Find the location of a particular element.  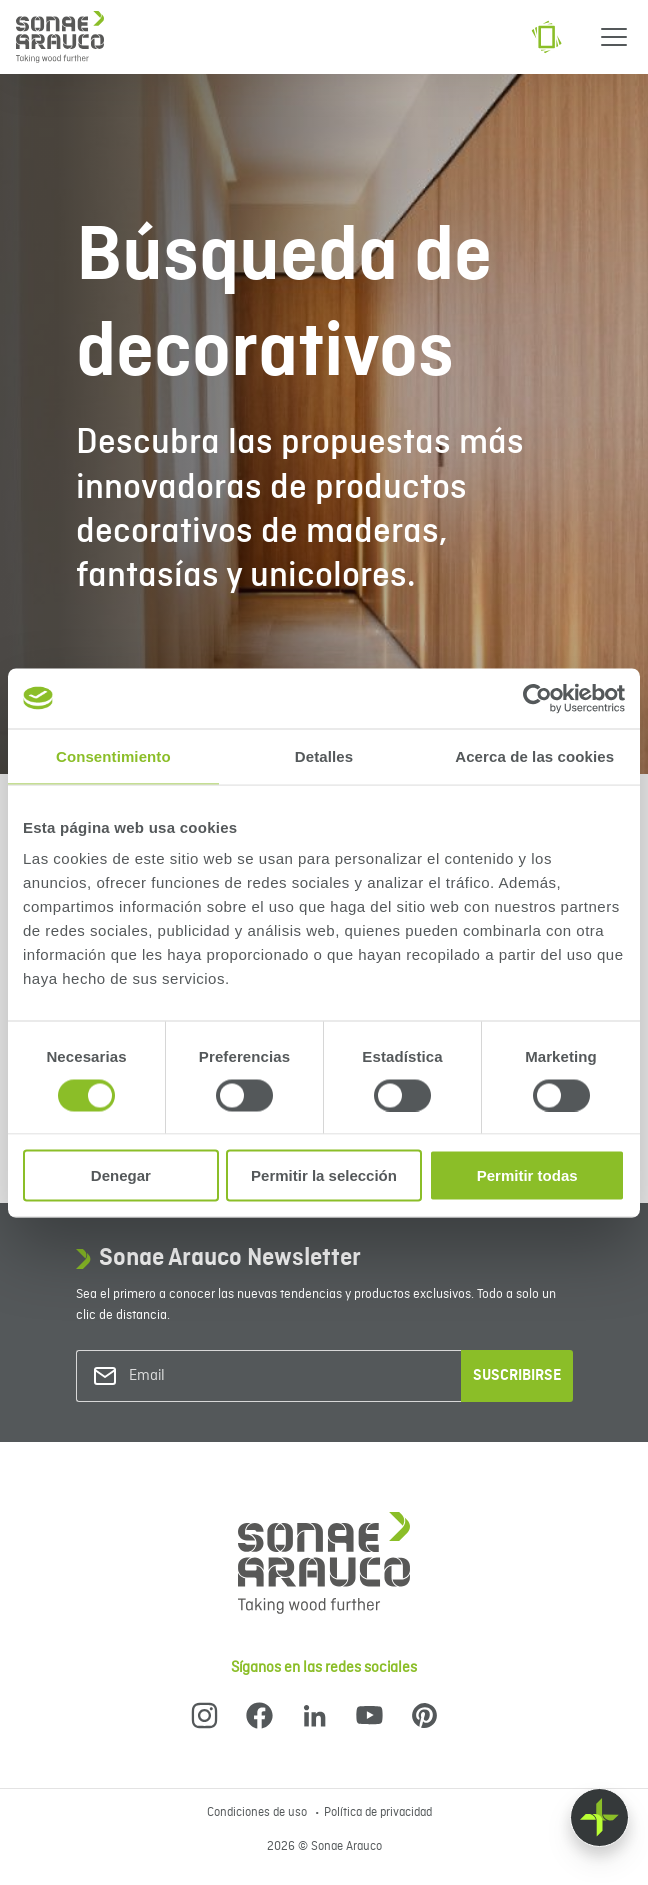

[Cookiebot de Usercentrics - se abre en una nueva pestaña] is located at coordinates (537, 698).